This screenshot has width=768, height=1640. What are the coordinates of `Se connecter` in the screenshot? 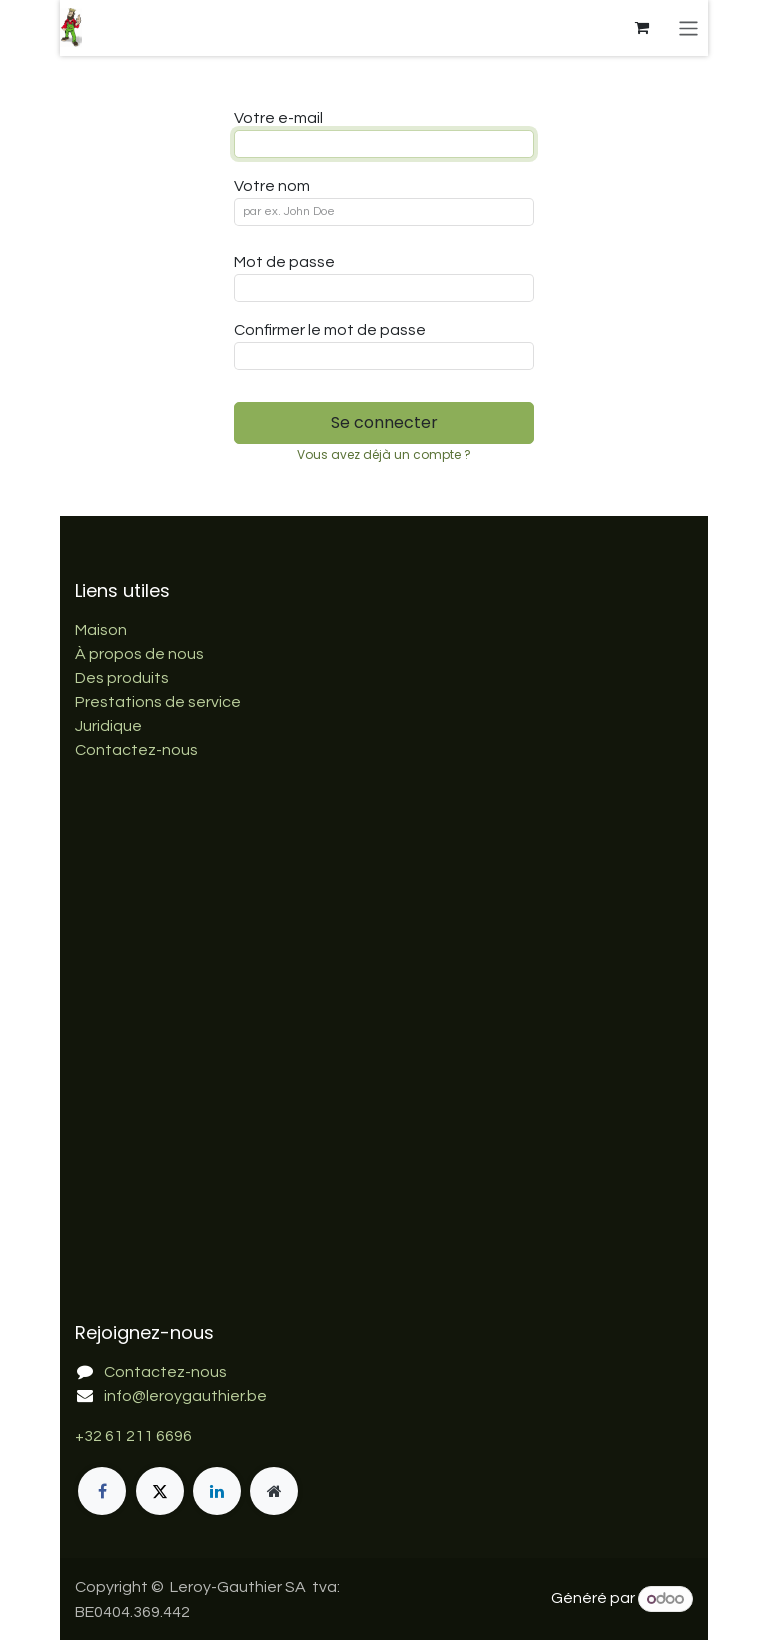 It's located at (384, 422).